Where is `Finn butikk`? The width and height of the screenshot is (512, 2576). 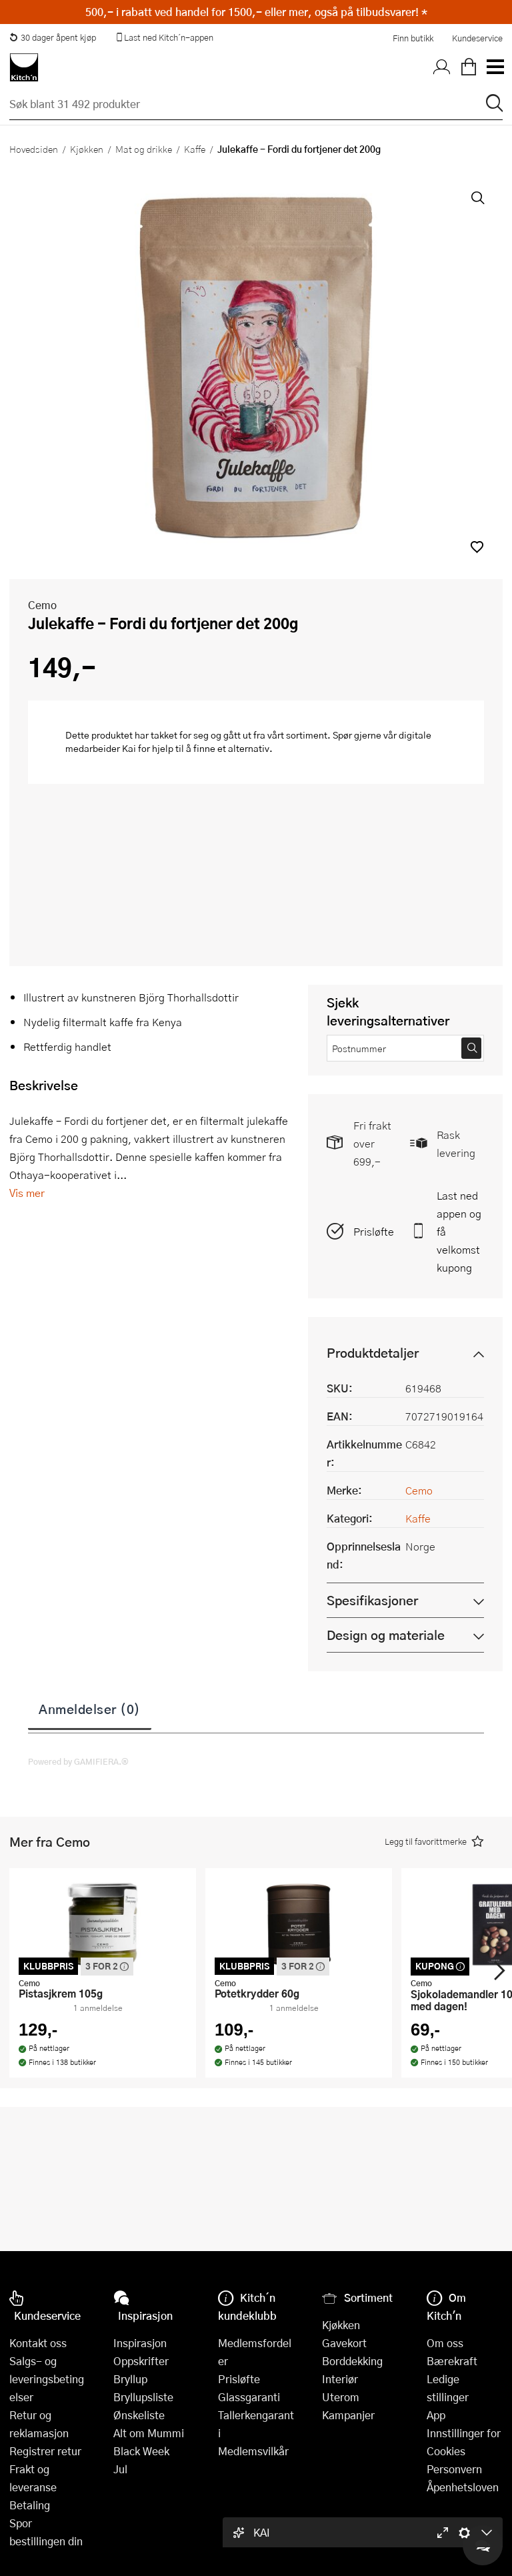
Finn butikk is located at coordinates (413, 38).